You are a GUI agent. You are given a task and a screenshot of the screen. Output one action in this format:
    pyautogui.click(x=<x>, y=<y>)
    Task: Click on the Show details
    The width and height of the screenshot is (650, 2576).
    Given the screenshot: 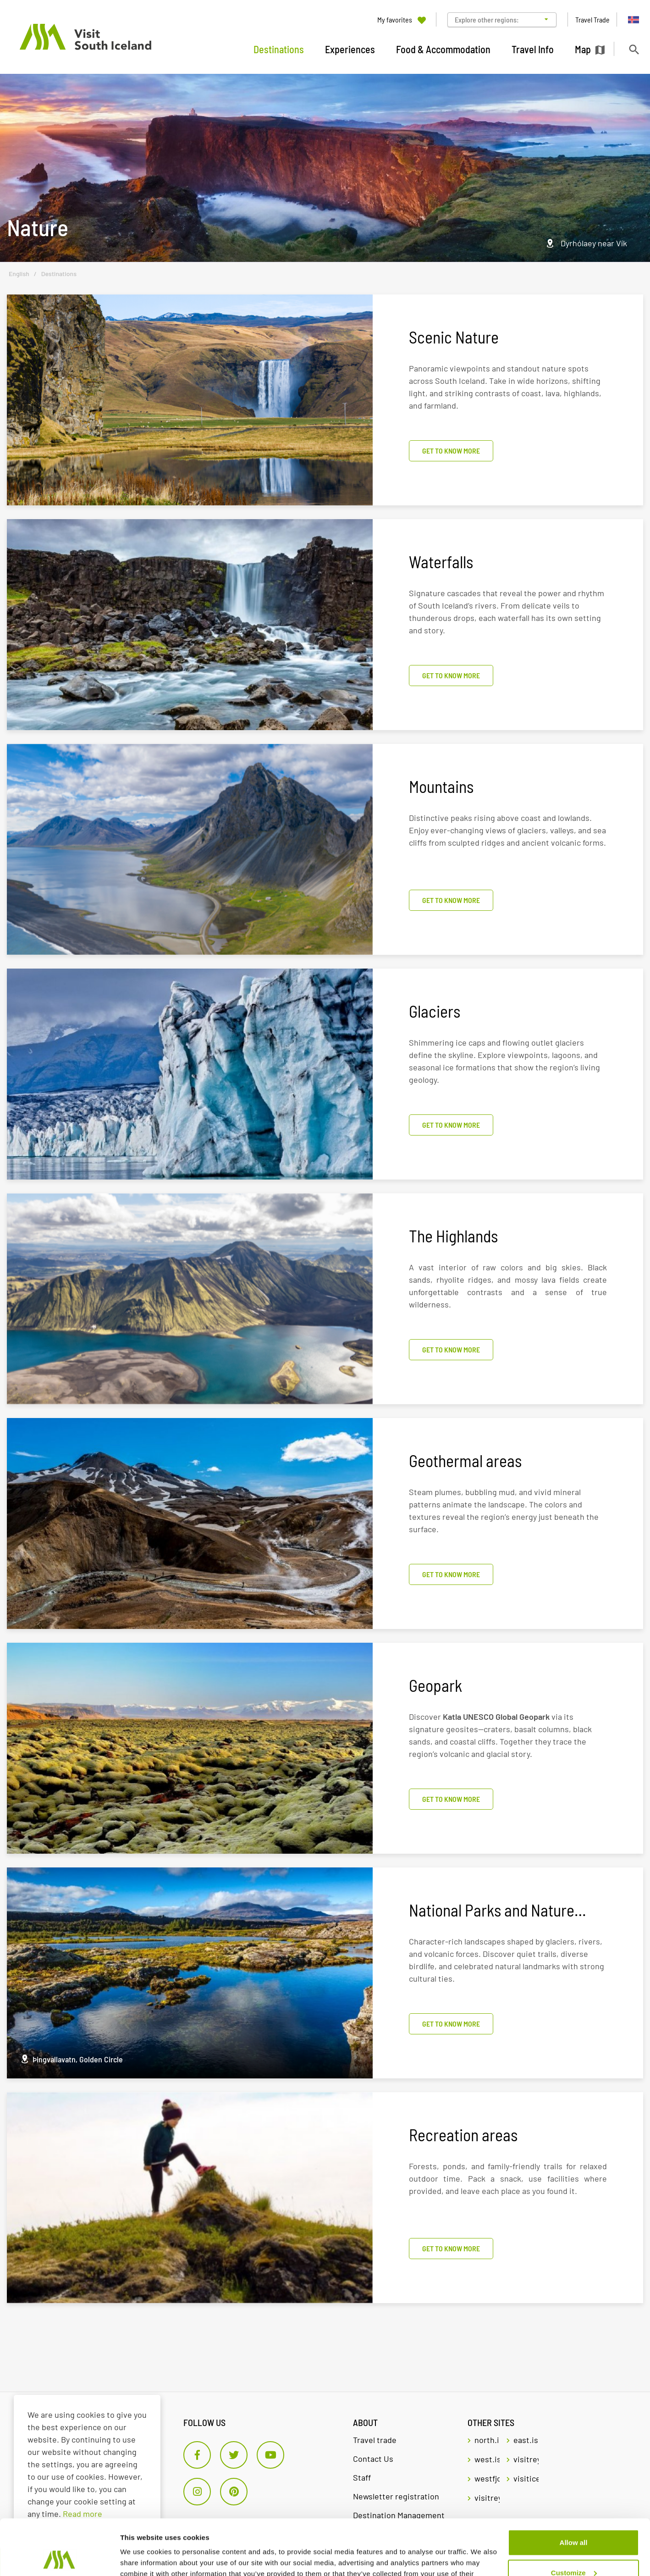 What is the action you would take?
    pyautogui.click(x=141, y=2558)
    